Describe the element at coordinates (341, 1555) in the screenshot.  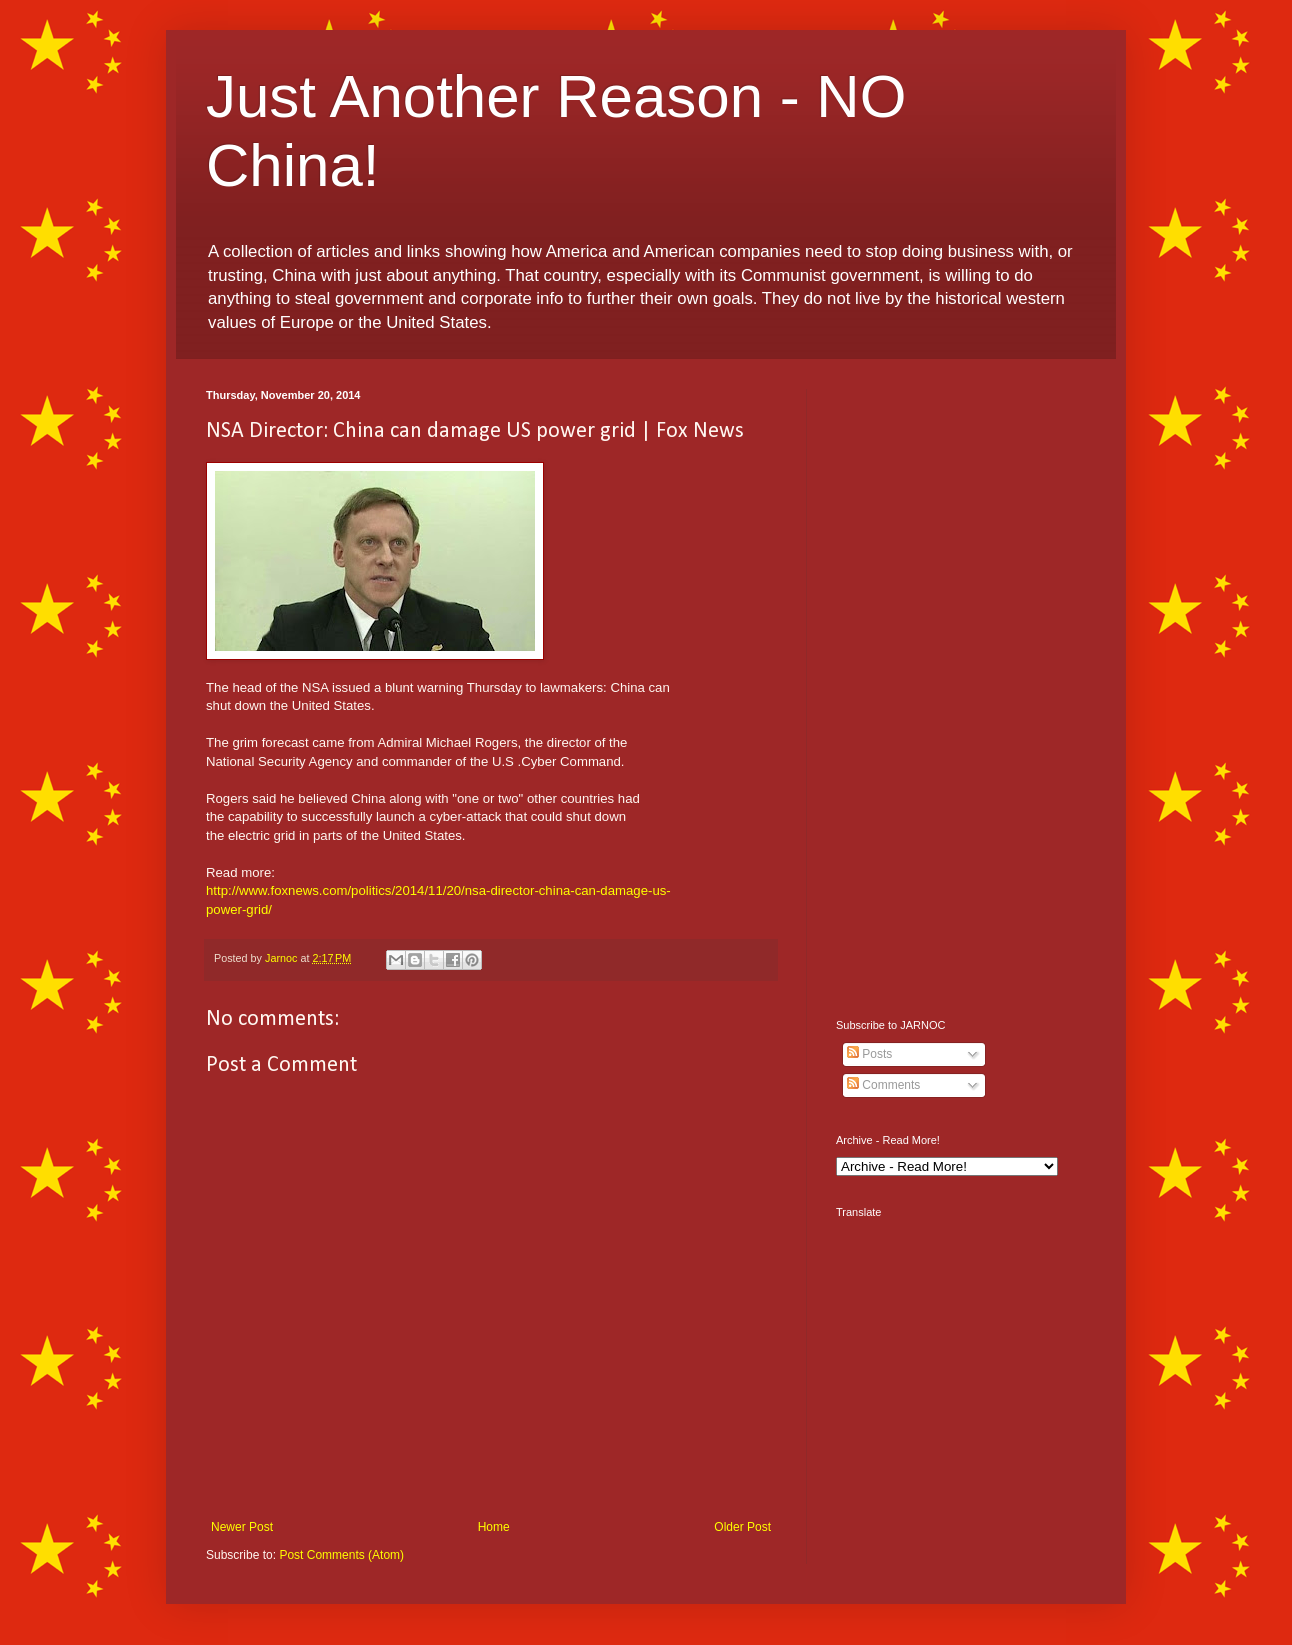
I see `Post Comments (Atom)` at that location.